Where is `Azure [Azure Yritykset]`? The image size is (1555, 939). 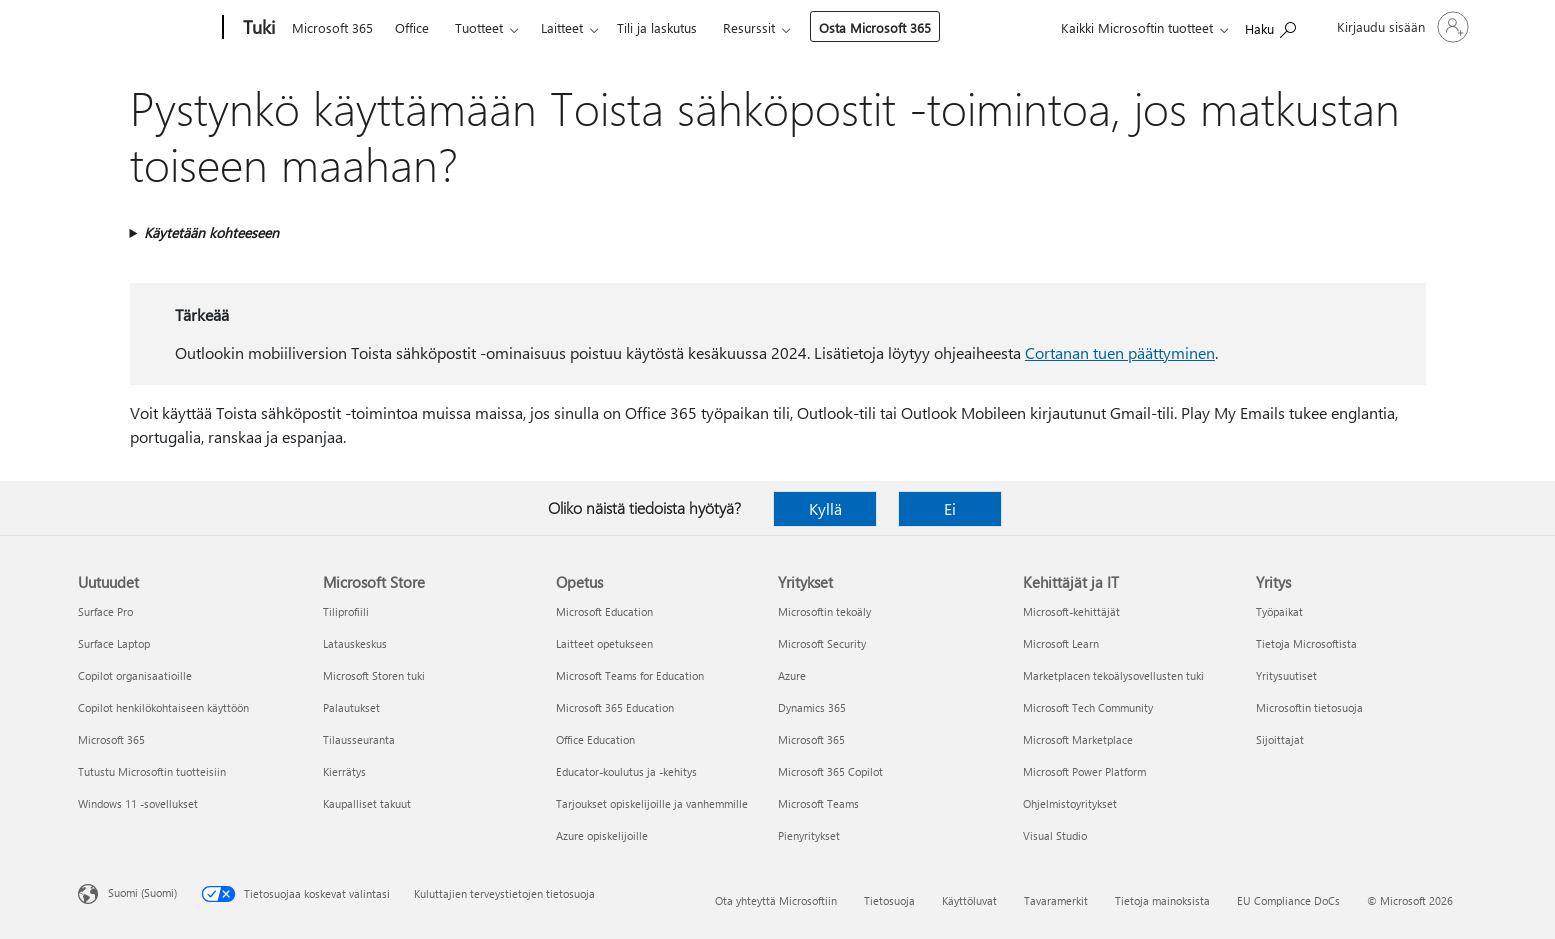 Azure [Azure Yritykset] is located at coordinates (792, 675).